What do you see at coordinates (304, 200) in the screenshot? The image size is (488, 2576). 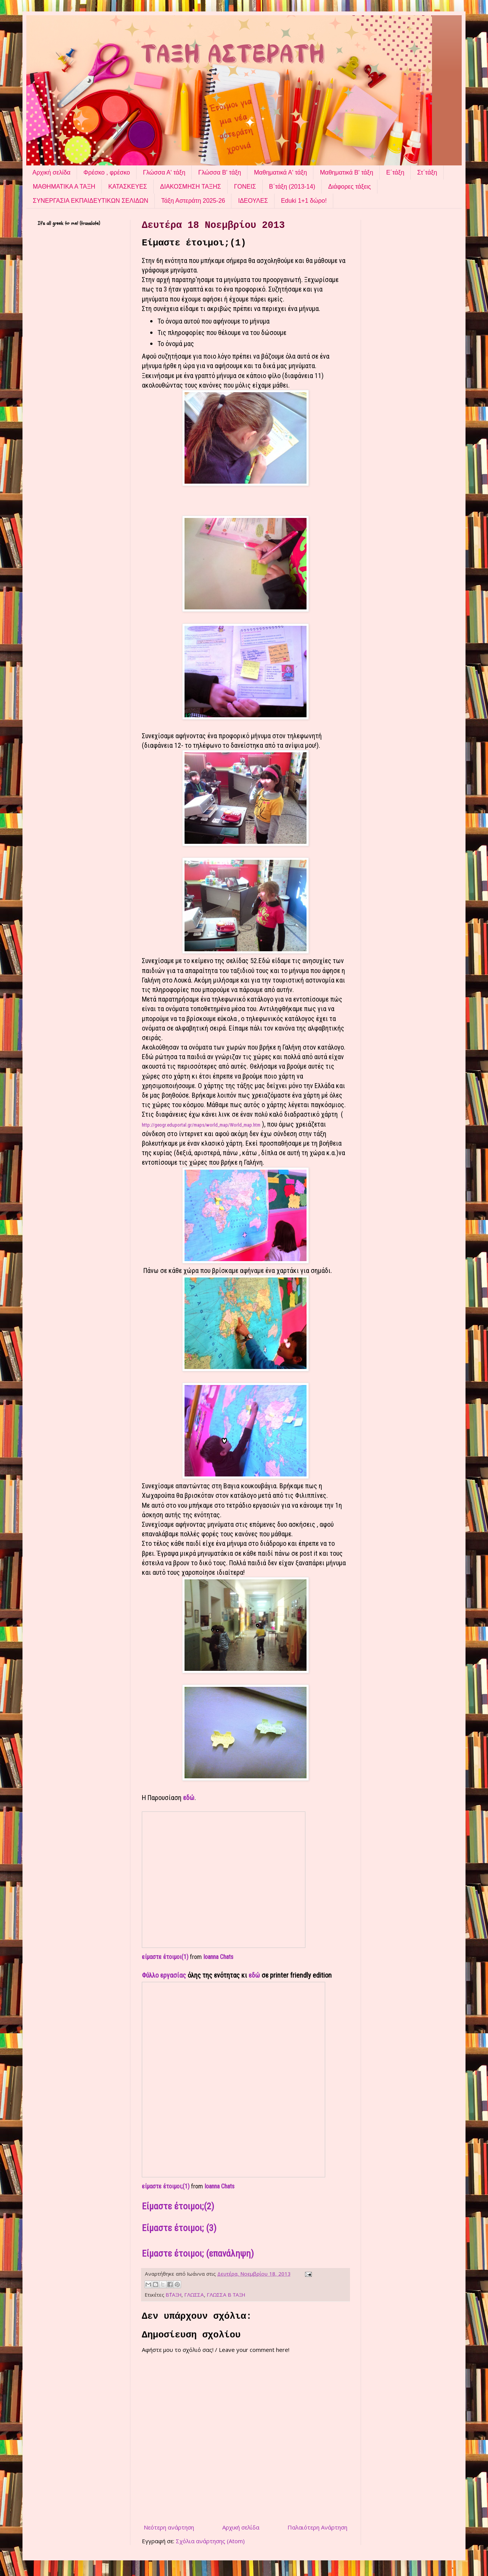 I see `Eduki 1+1 δώρο!` at bounding box center [304, 200].